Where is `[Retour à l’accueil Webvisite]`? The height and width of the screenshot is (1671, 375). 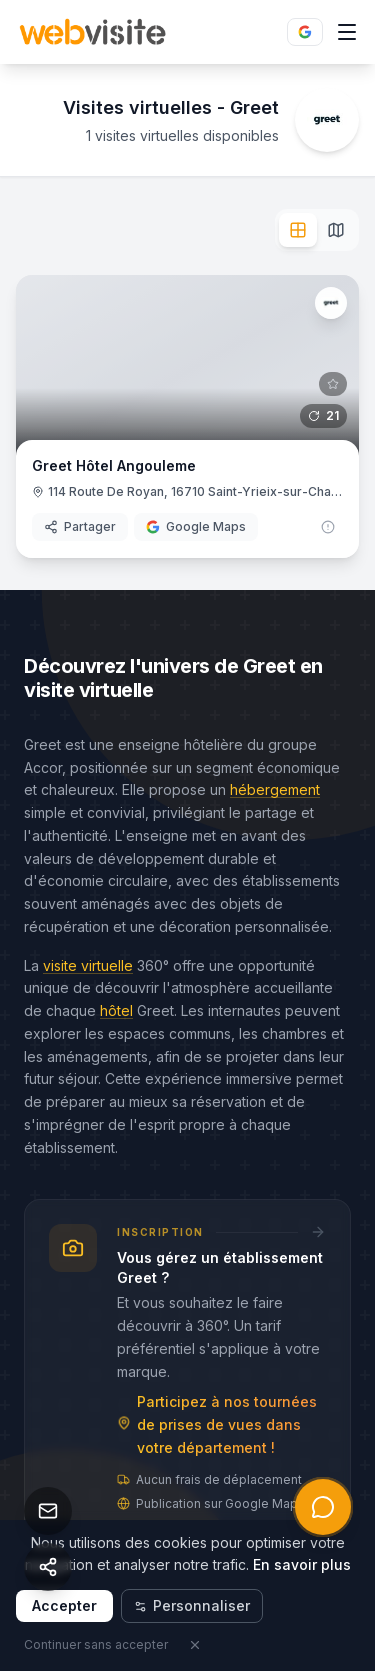
[Retour à l’accueil Webvisite] is located at coordinates (92, 32).